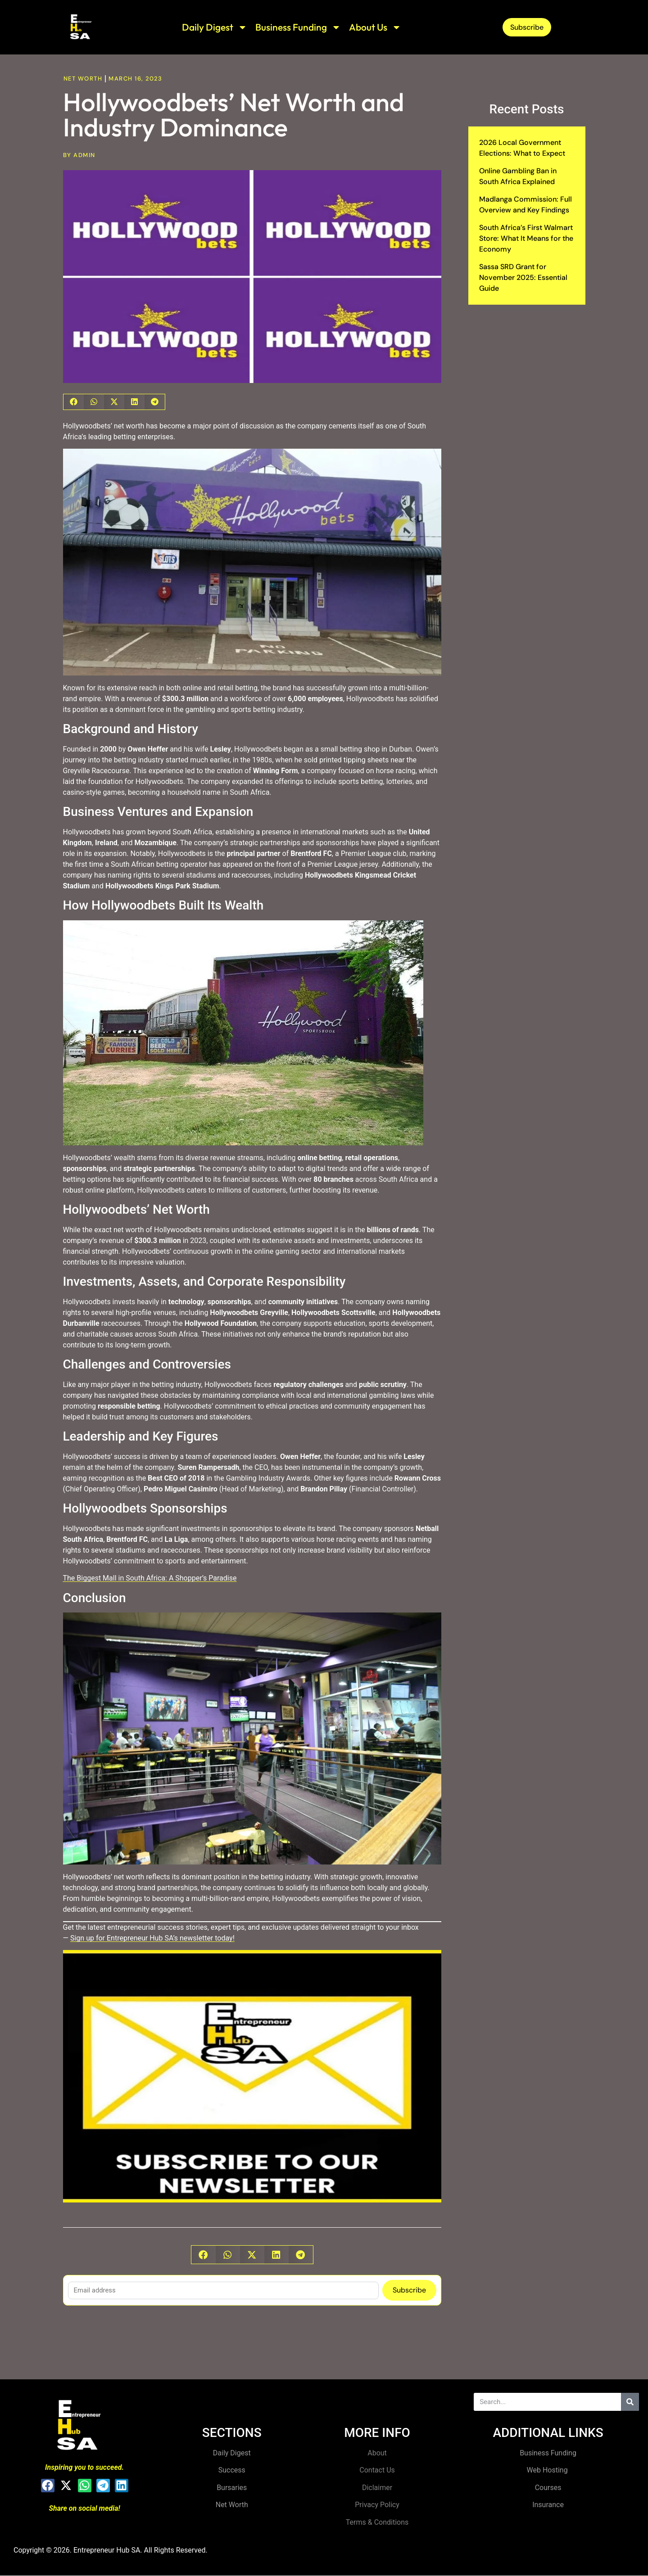  Describe the element at coordinates (409, 2290) in the screenshot. I see `Subscribe` at that location.